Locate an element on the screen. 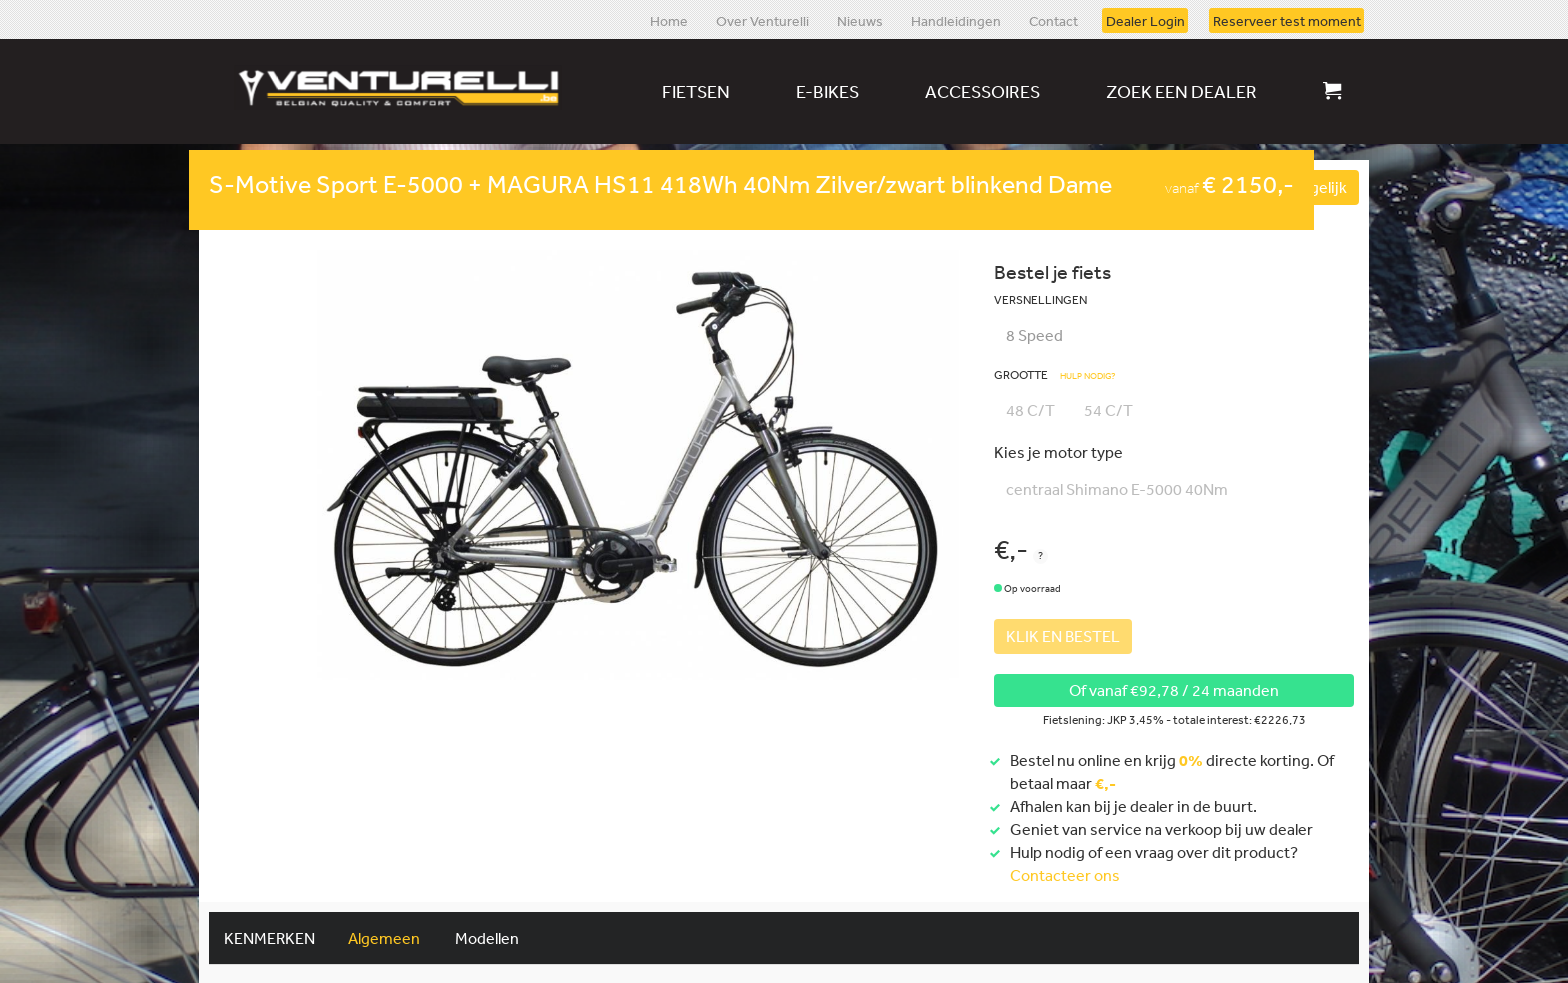 The image size is (1568, 983). Reserveer test moment is located at coordinates (1287, 20).